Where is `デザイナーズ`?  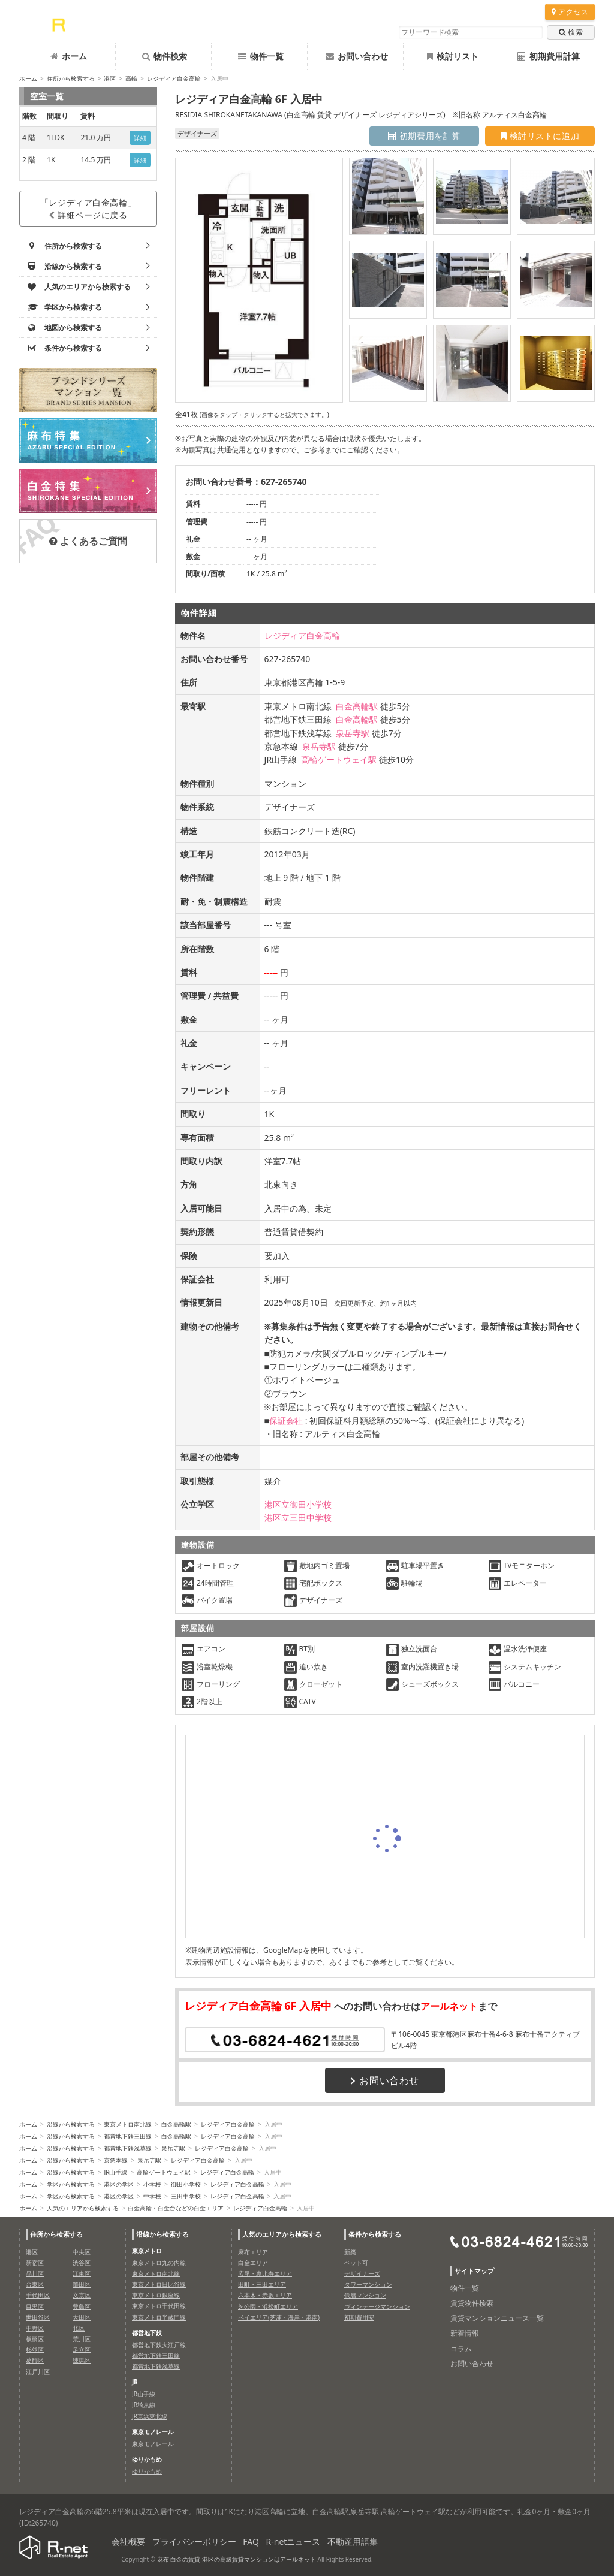 デザイナーズ is located at coordinates (362, 2273).